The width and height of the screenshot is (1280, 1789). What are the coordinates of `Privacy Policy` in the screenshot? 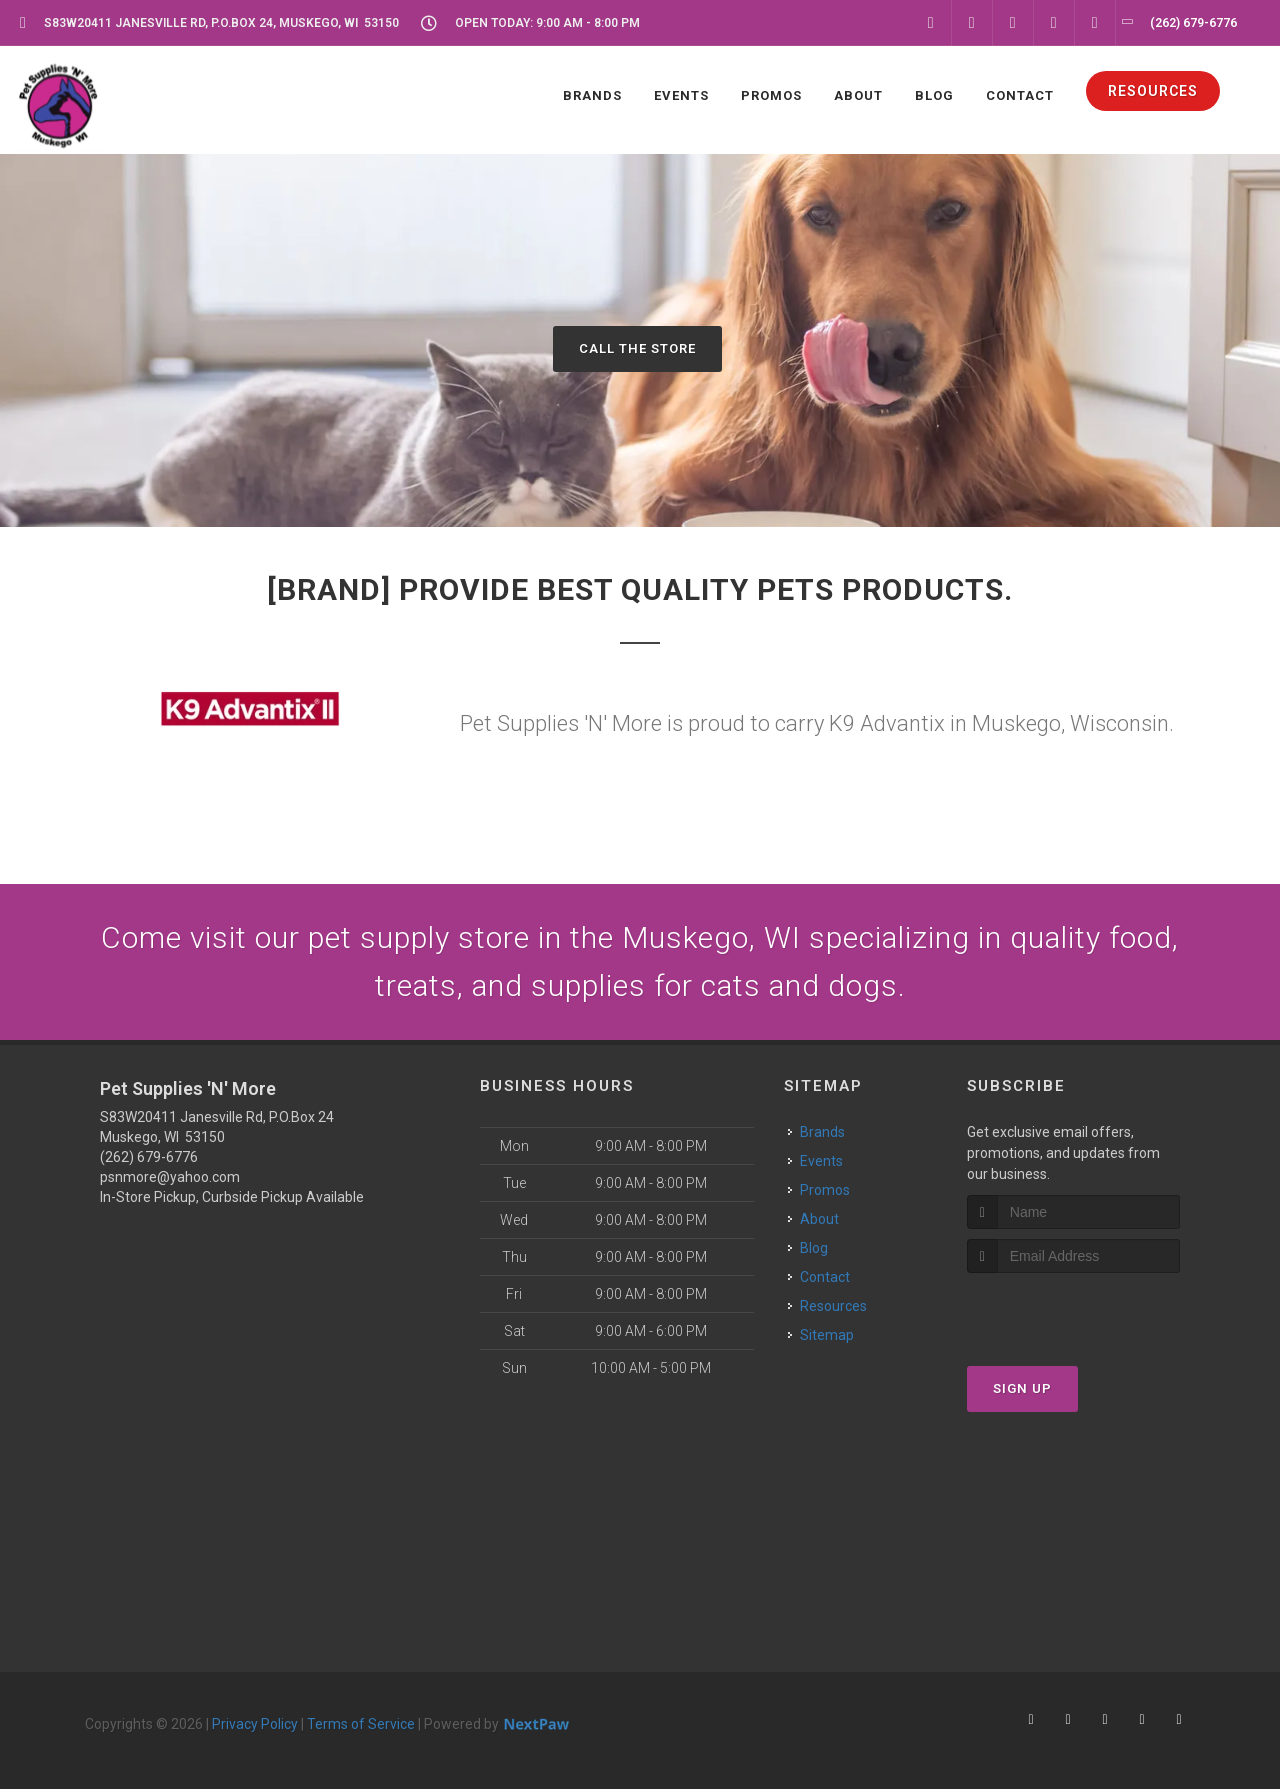 It's located at (255, 1724).